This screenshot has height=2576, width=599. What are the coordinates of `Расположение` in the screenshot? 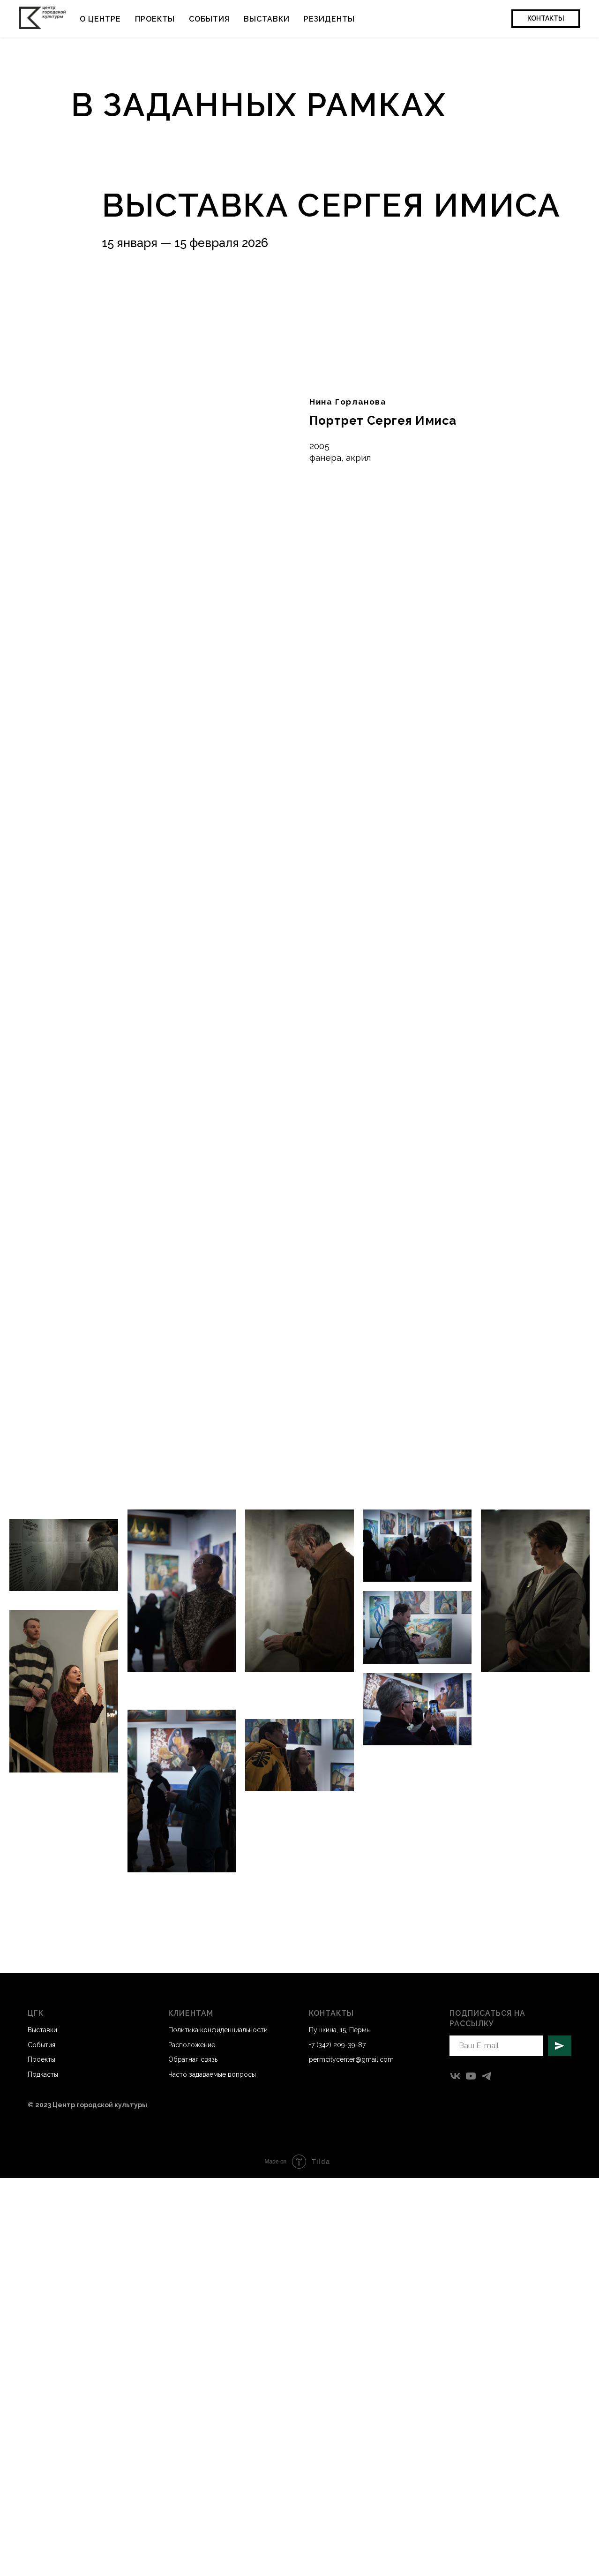 It's located at (191, 2045).